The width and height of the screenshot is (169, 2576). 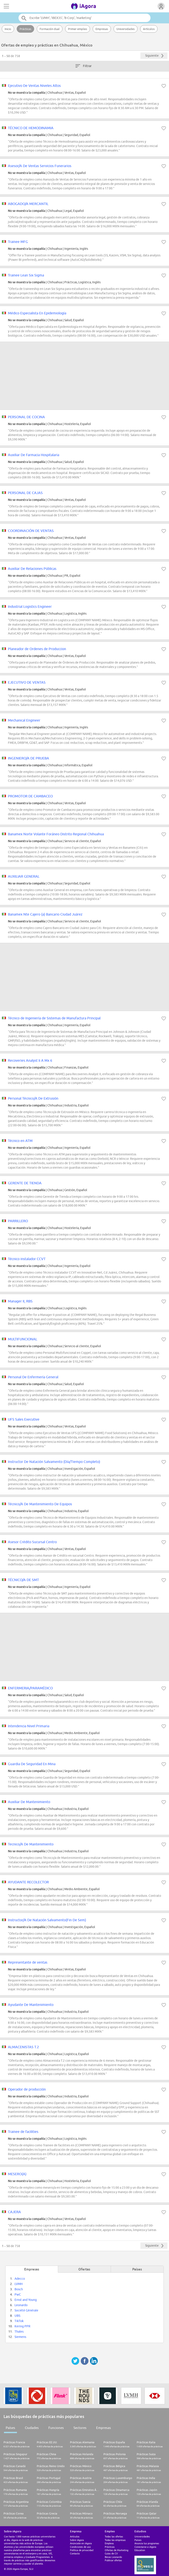 What do you see at coordinates (20, 2278) in the screenshot?
I see `Adecco` at bounding box center [20, 2278].